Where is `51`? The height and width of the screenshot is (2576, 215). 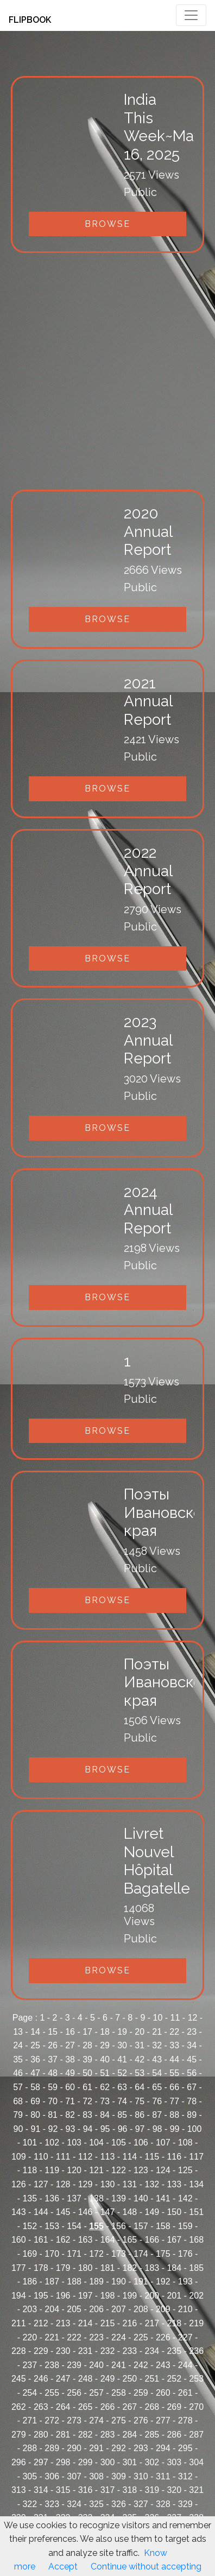 51 is located at coordinates (105, 2073).